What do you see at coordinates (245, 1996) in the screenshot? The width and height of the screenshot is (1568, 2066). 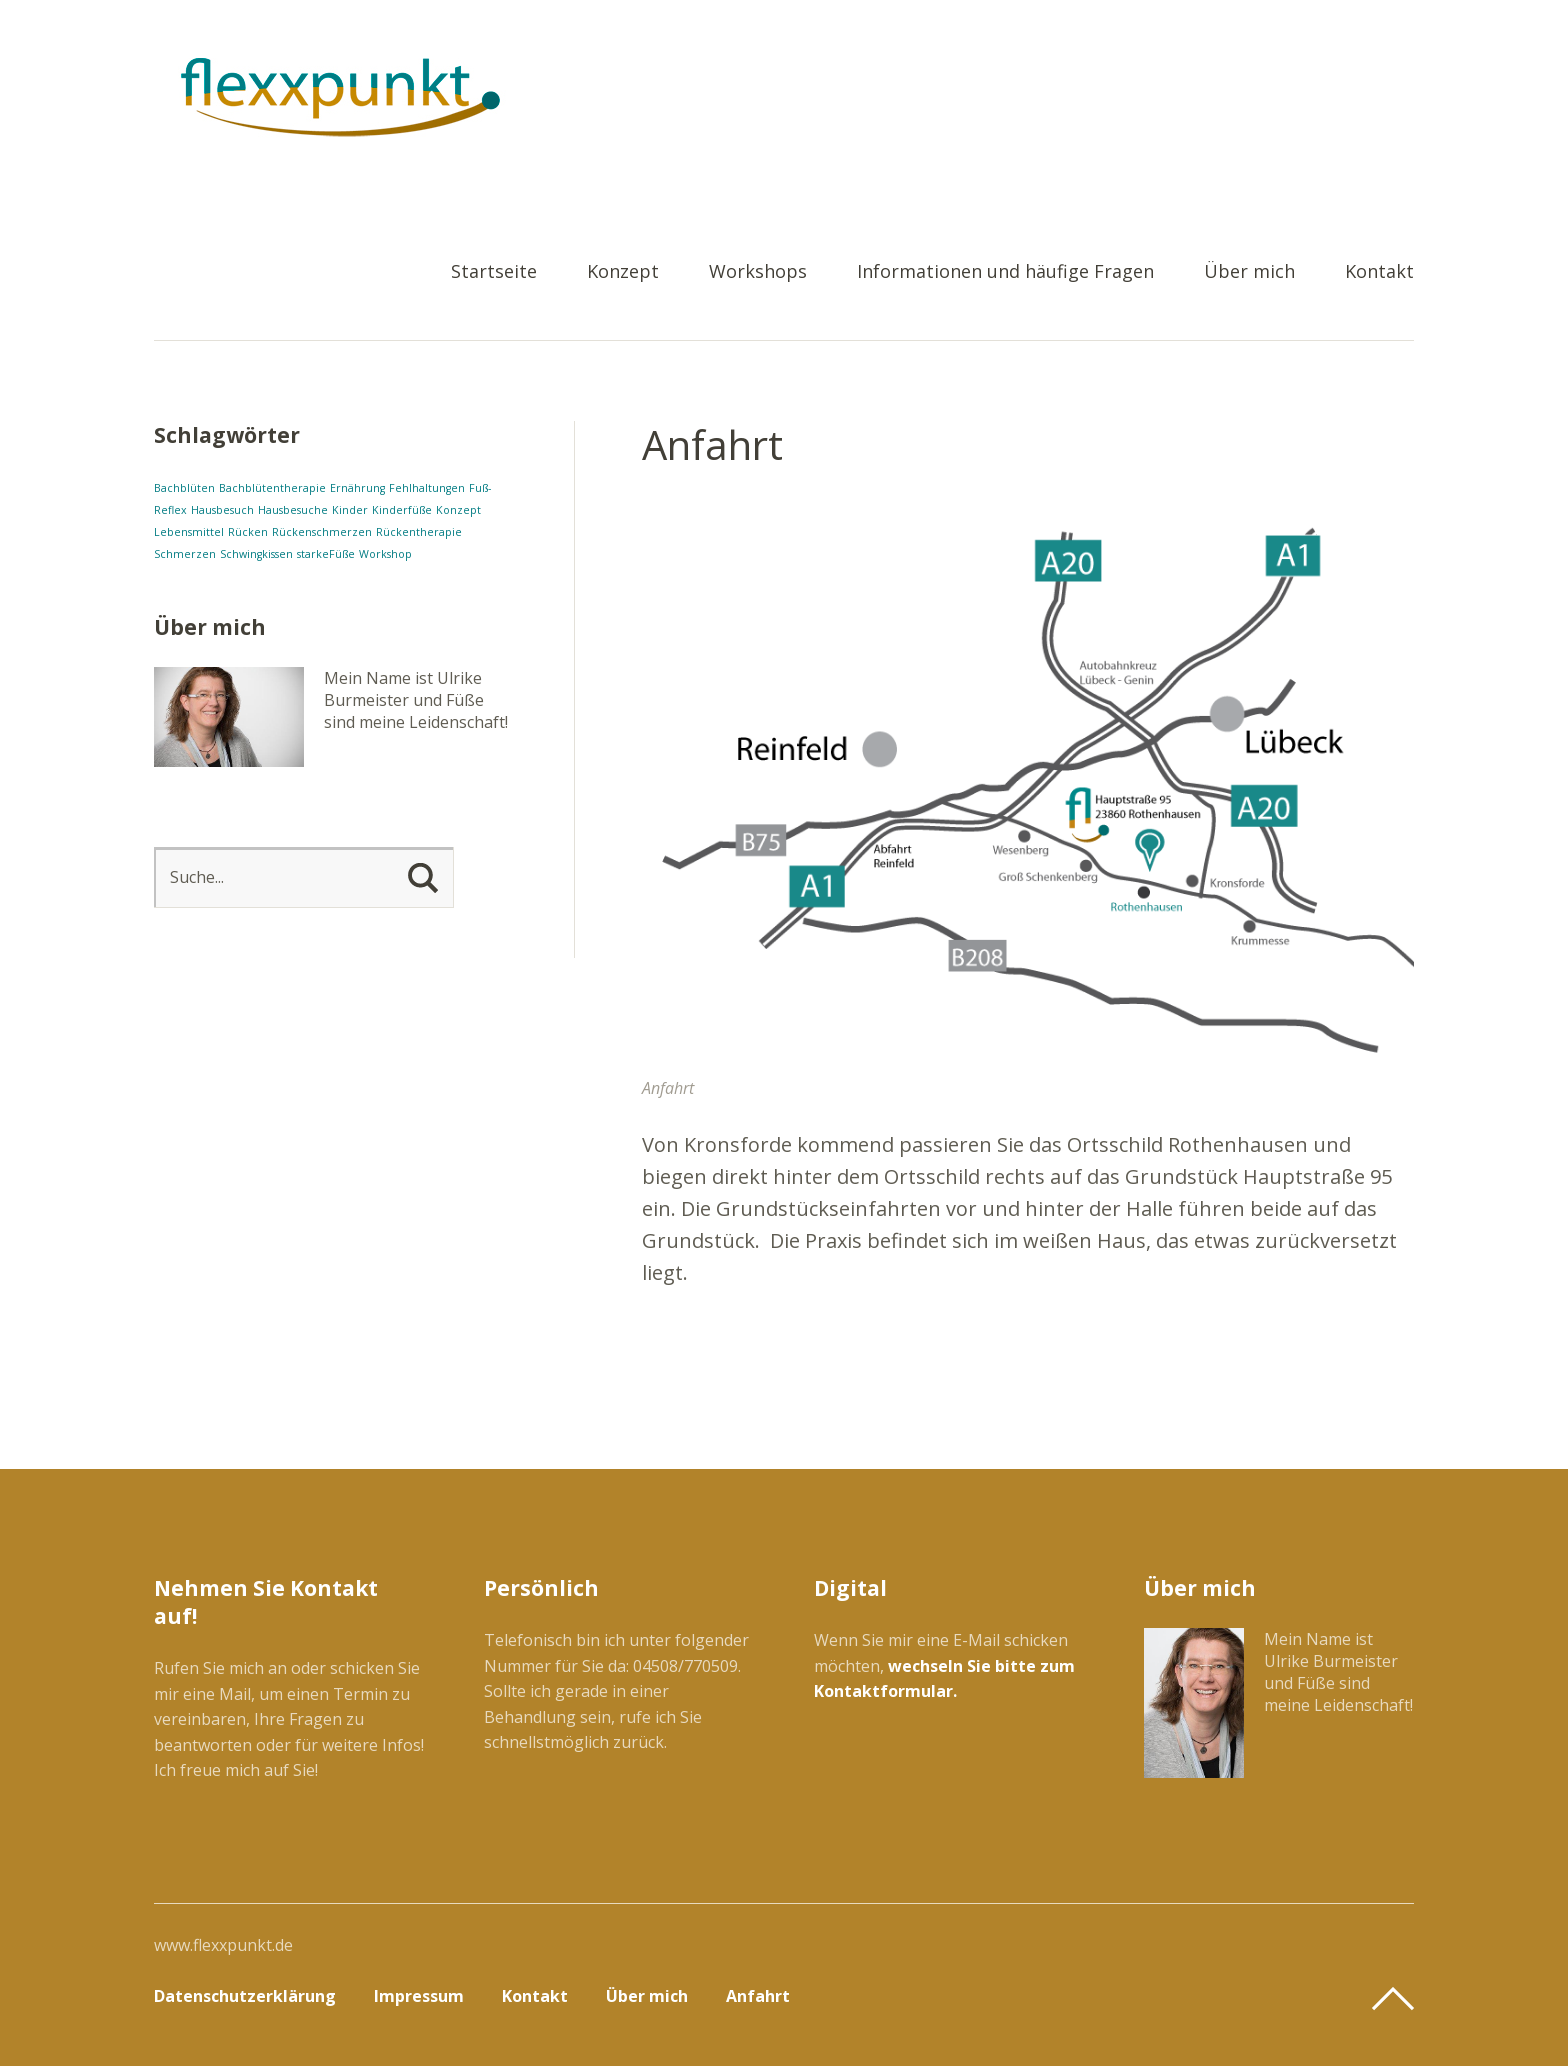 I see `Datenschutzerklärung` at bounding box center [245, 1996].